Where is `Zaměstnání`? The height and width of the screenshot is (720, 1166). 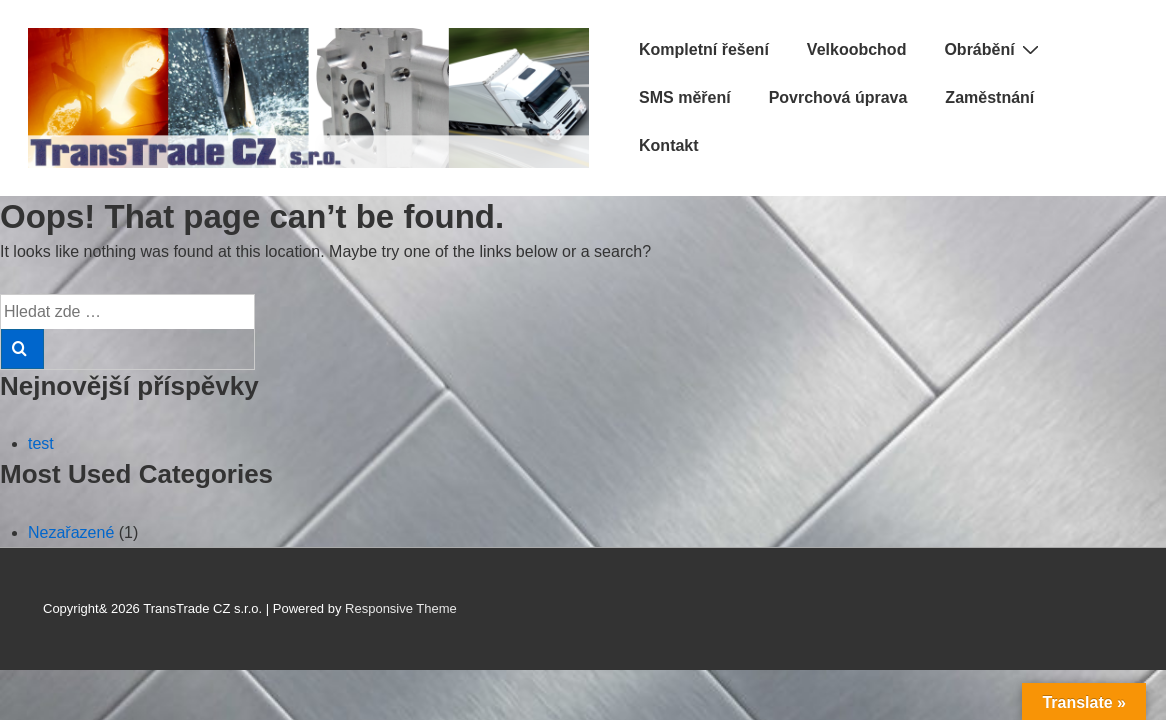
Zaměstnání is located at coordinates (989, 97).